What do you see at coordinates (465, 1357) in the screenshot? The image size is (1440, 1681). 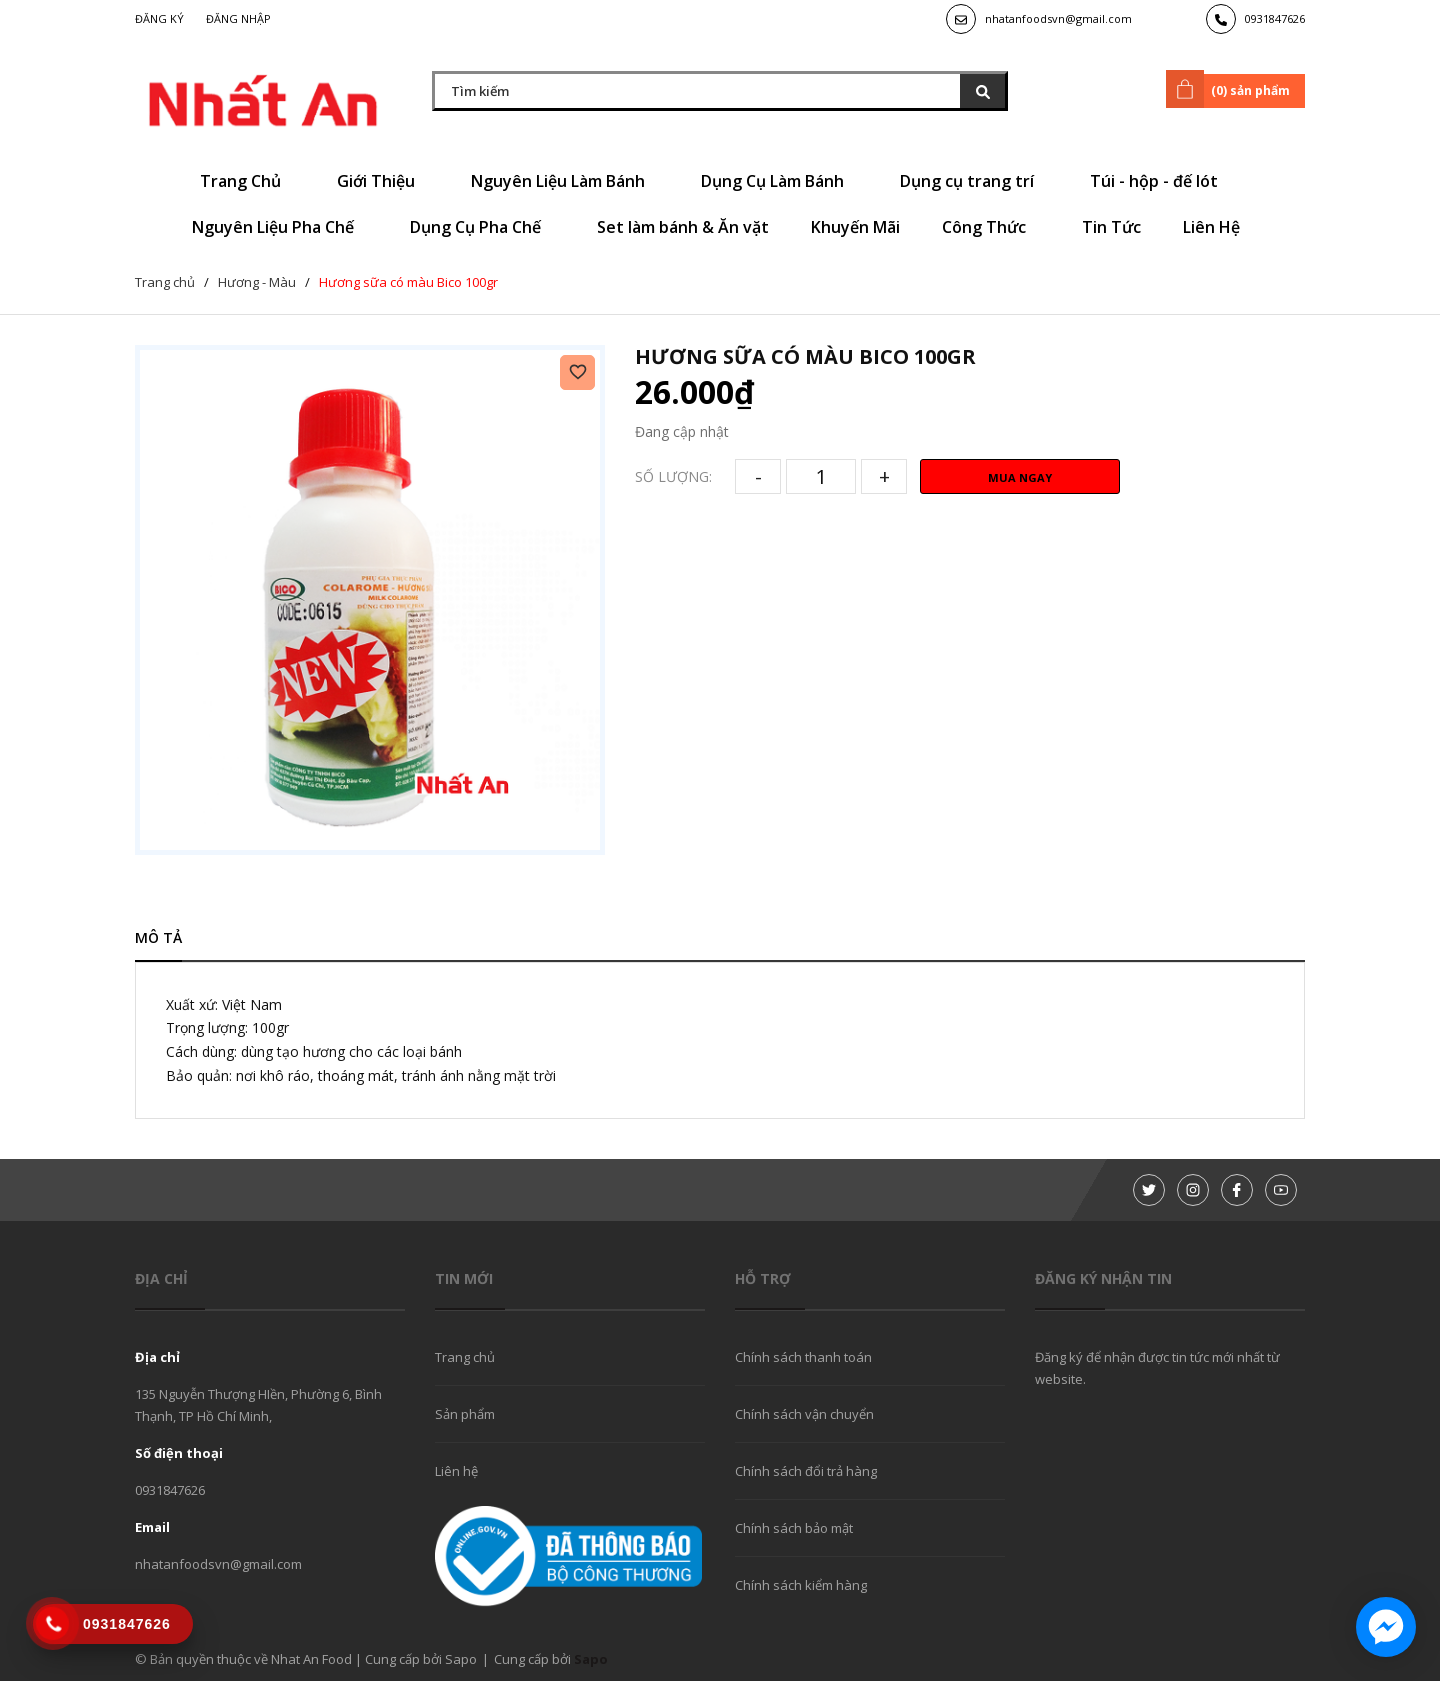 I see `Trang chủ` at bounding box center [465, 1357].